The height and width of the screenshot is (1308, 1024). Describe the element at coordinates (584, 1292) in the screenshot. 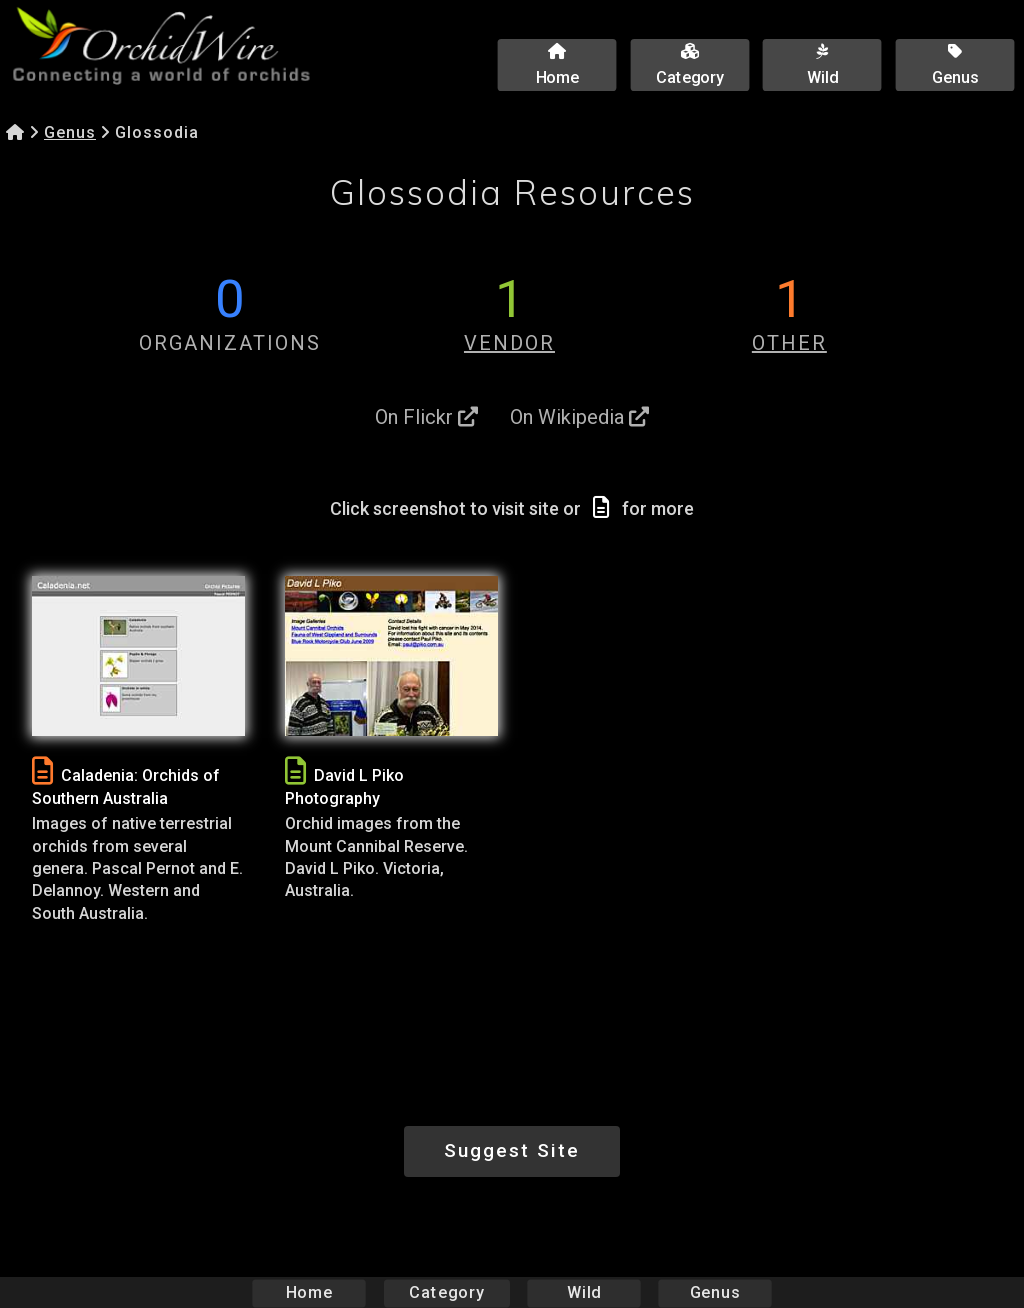

I see `Wild` at that location.